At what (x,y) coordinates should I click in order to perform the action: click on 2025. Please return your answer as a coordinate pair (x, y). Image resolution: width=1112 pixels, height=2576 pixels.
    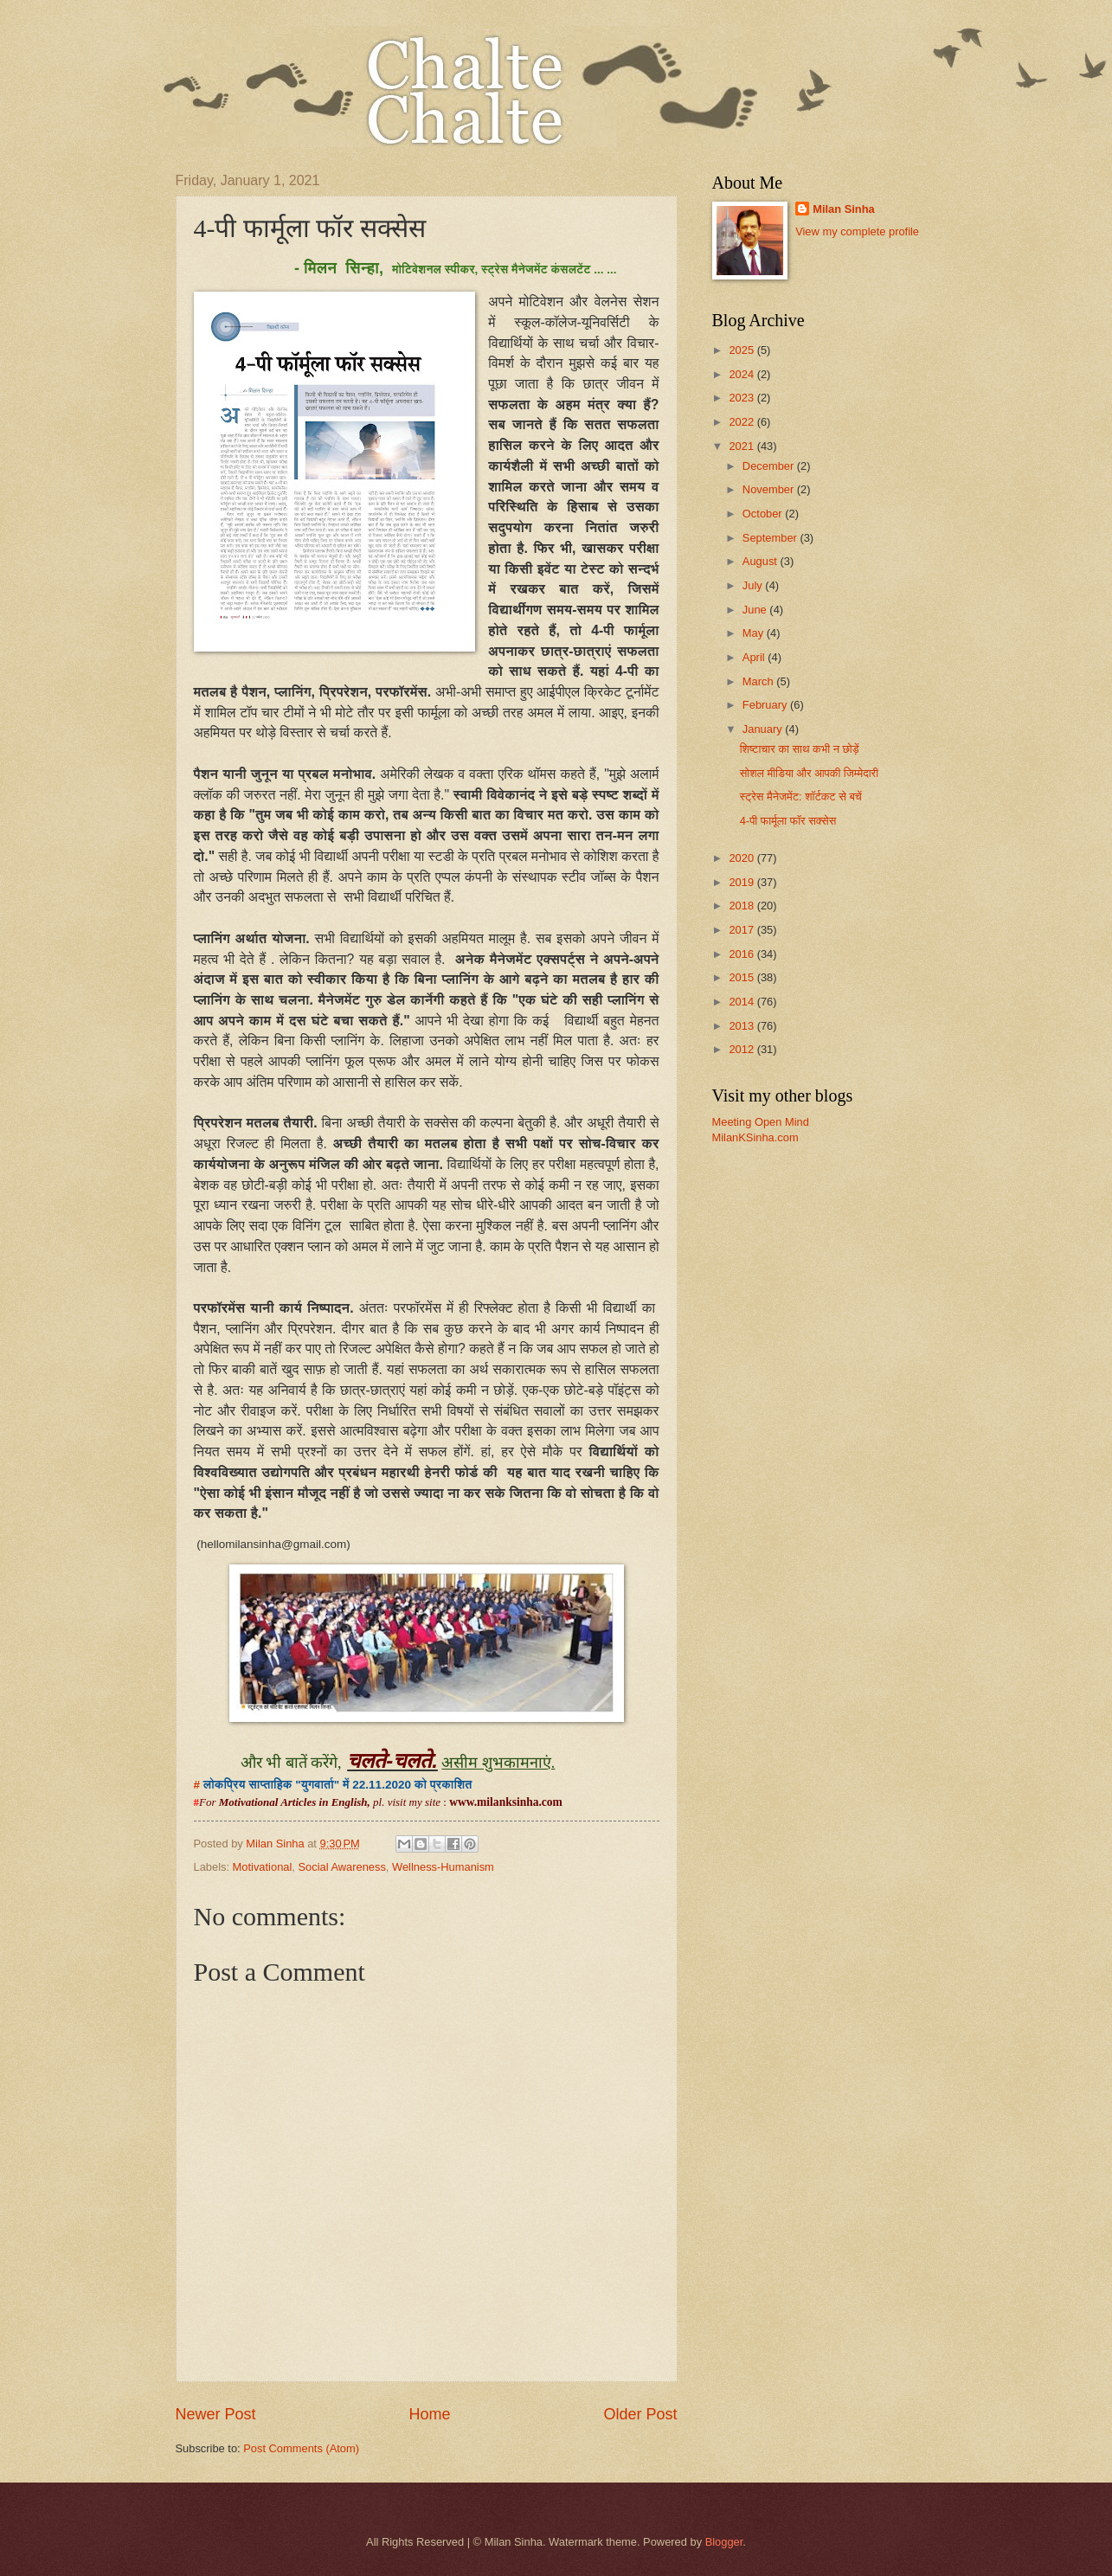
    Looking at the image, I should click on (742, 350).